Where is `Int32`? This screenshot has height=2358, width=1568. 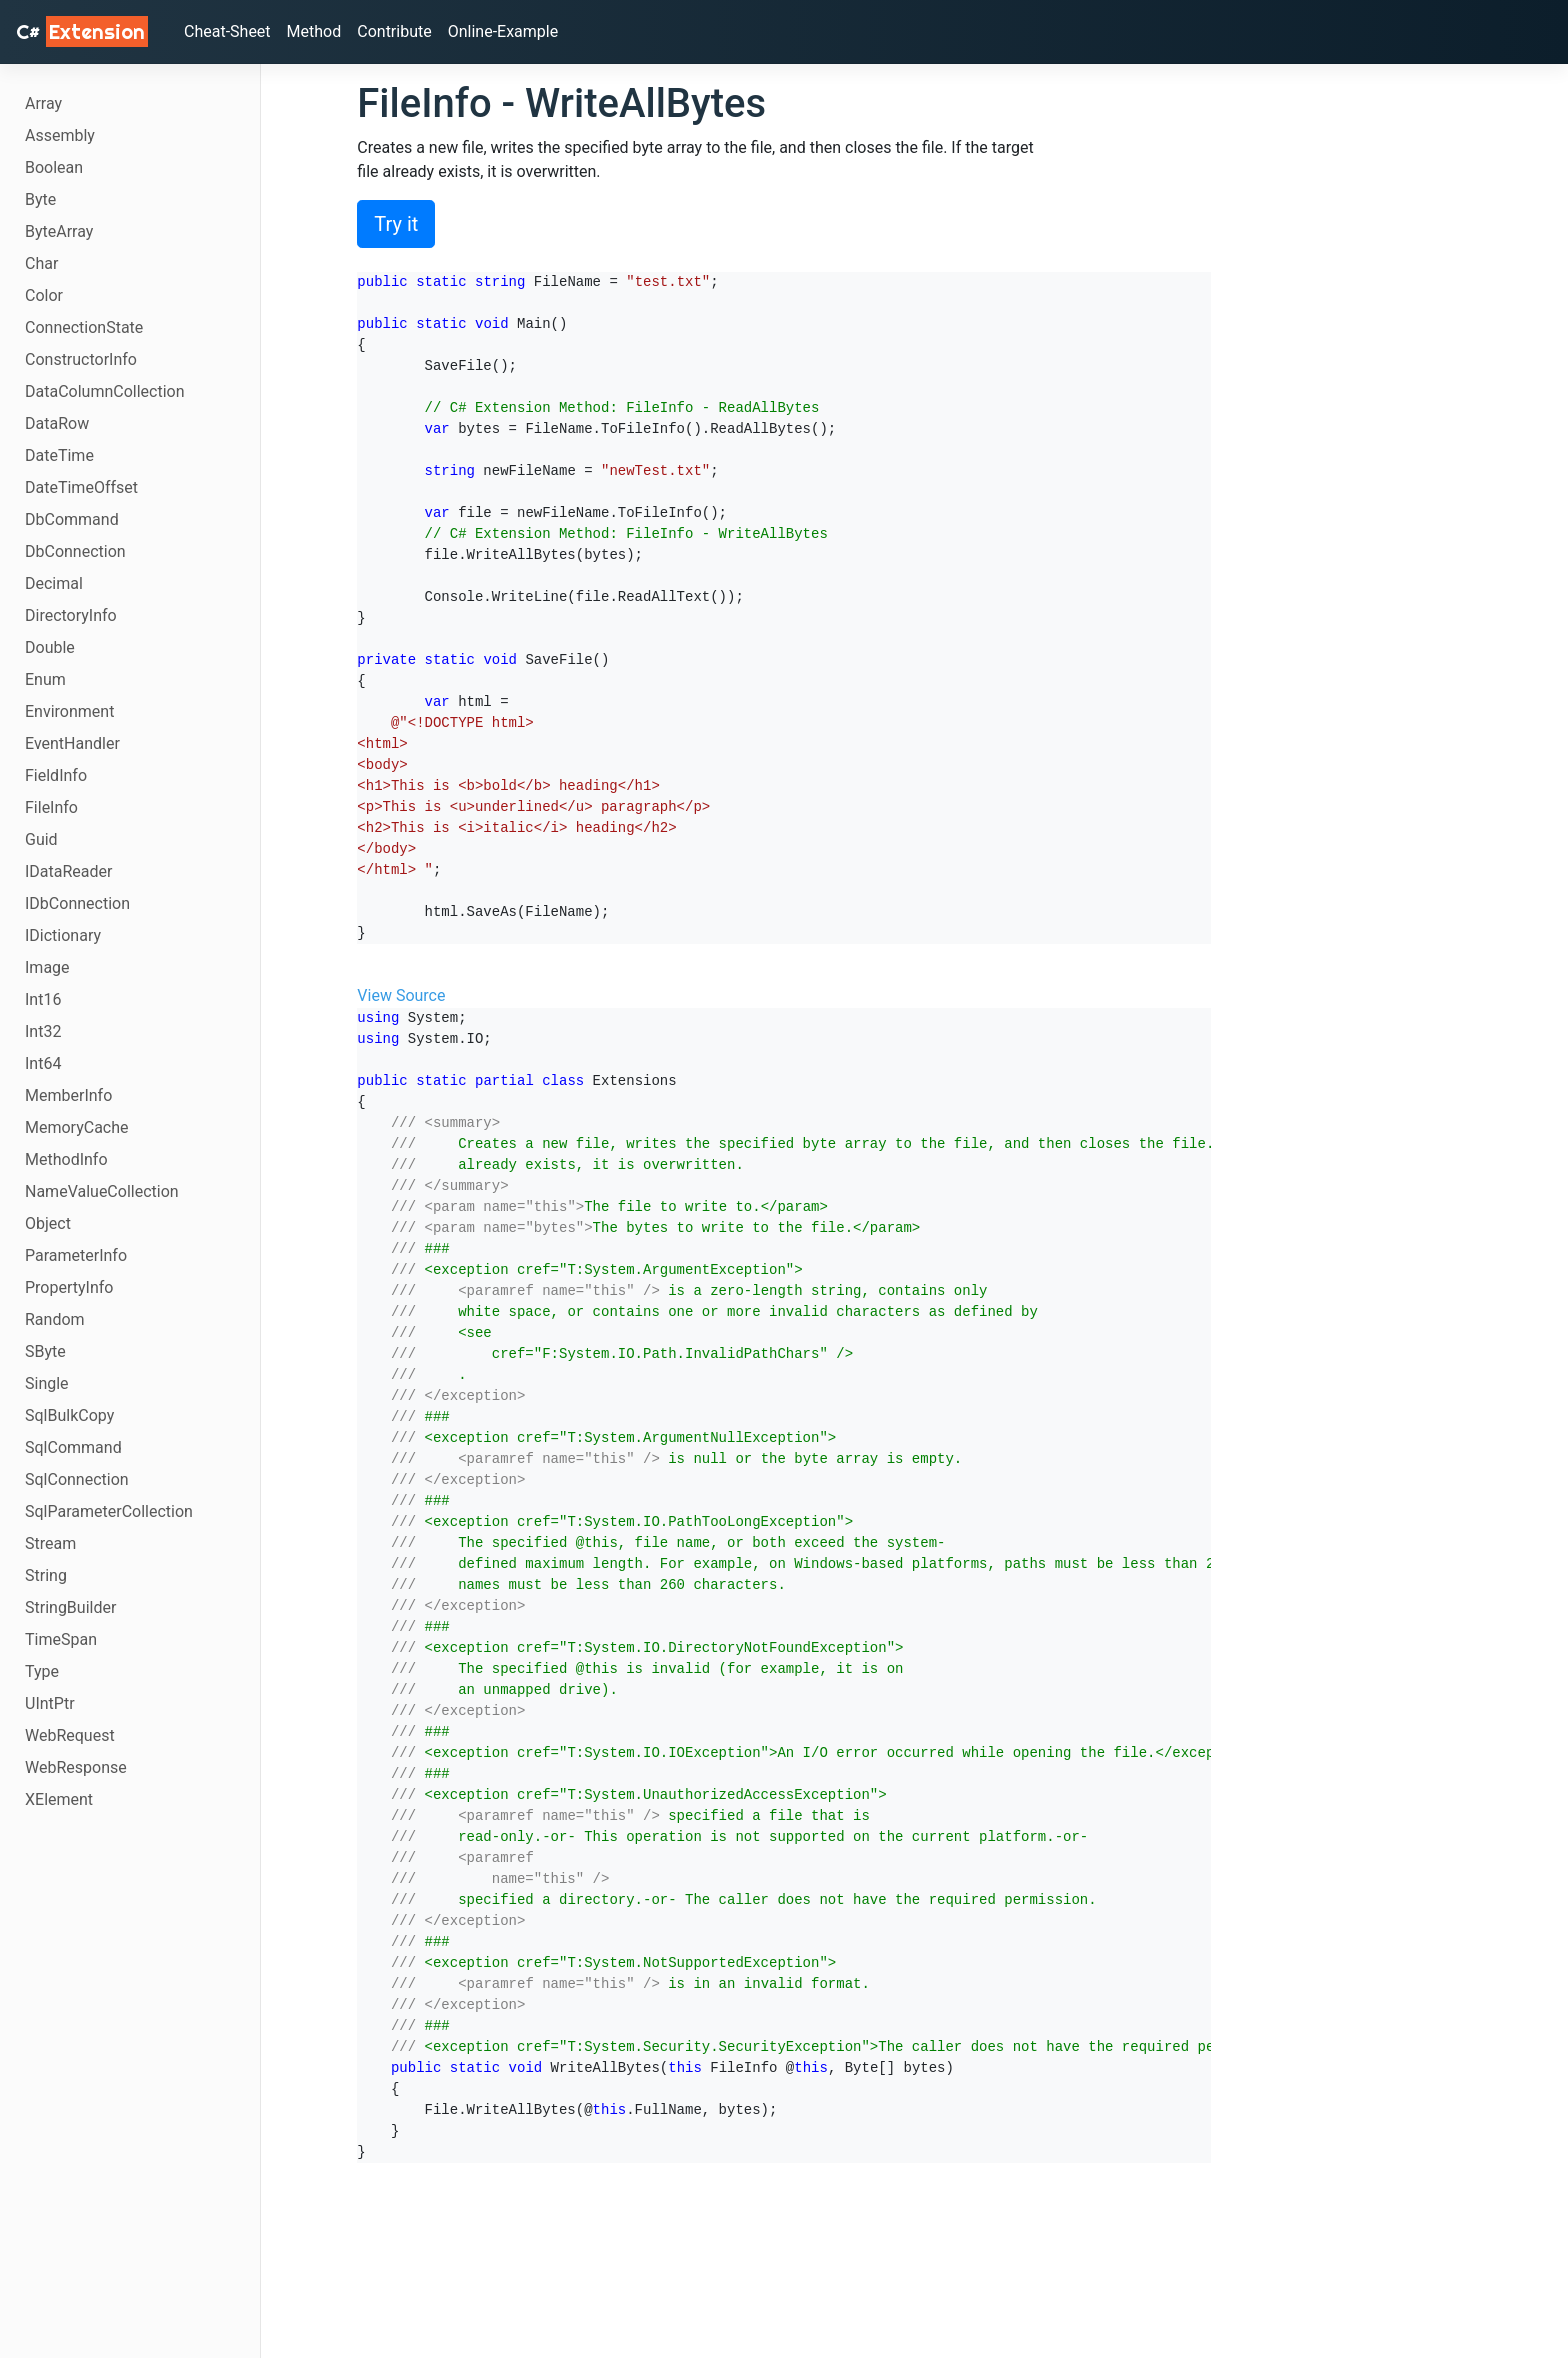 Int32 is located at coordinates (43, 1031).